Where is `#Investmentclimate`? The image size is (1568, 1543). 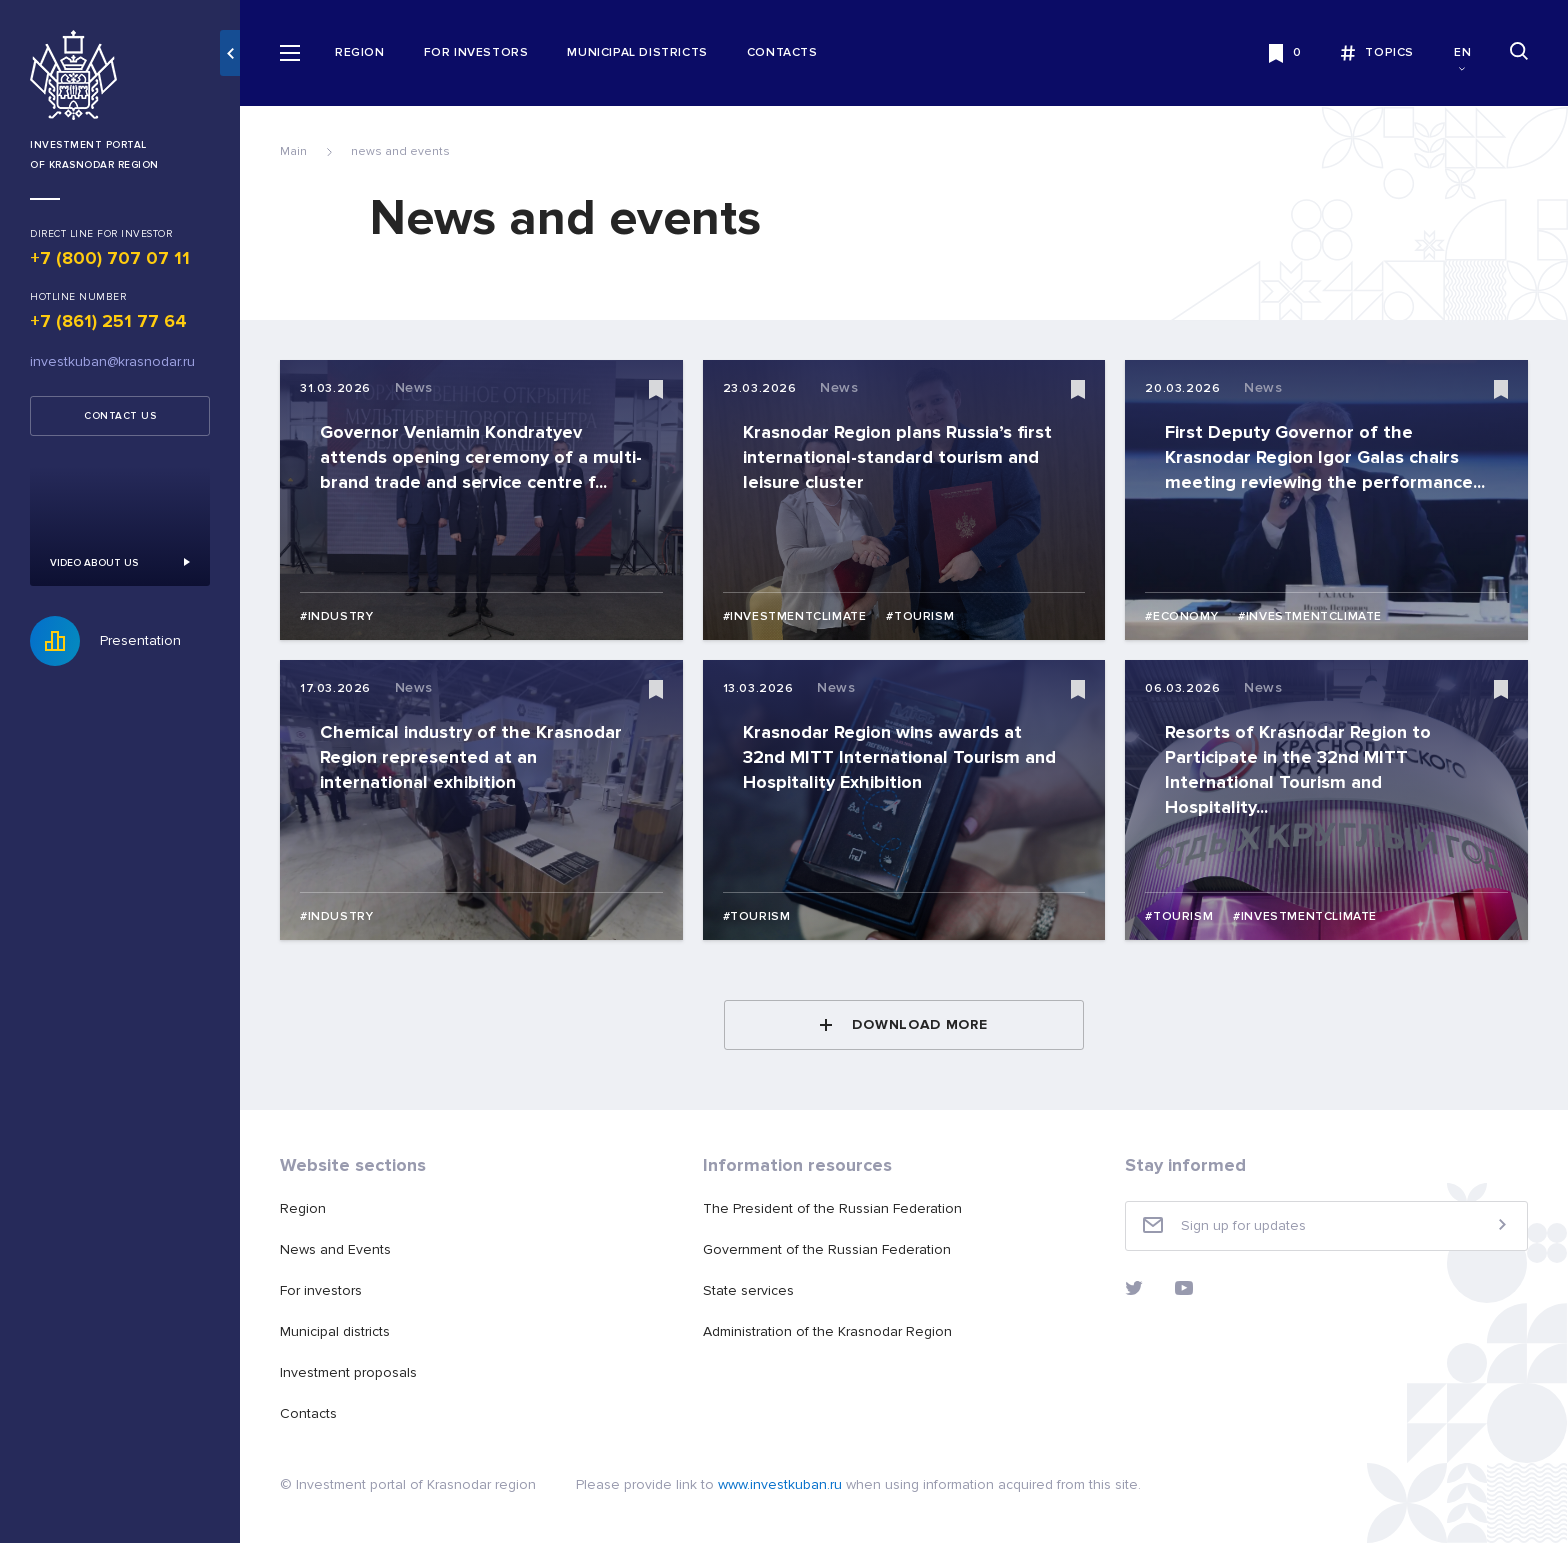
#Investmentclimate is located at coordinates (795, 616).